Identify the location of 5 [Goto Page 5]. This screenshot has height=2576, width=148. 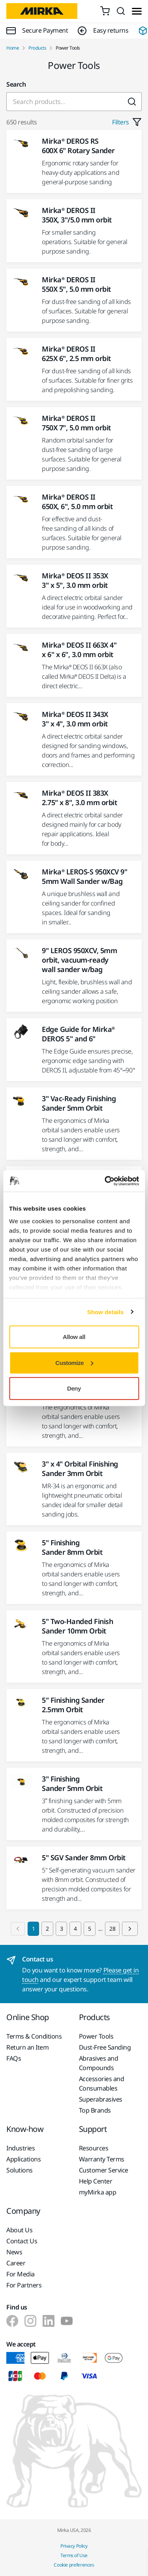
(89, 1928).